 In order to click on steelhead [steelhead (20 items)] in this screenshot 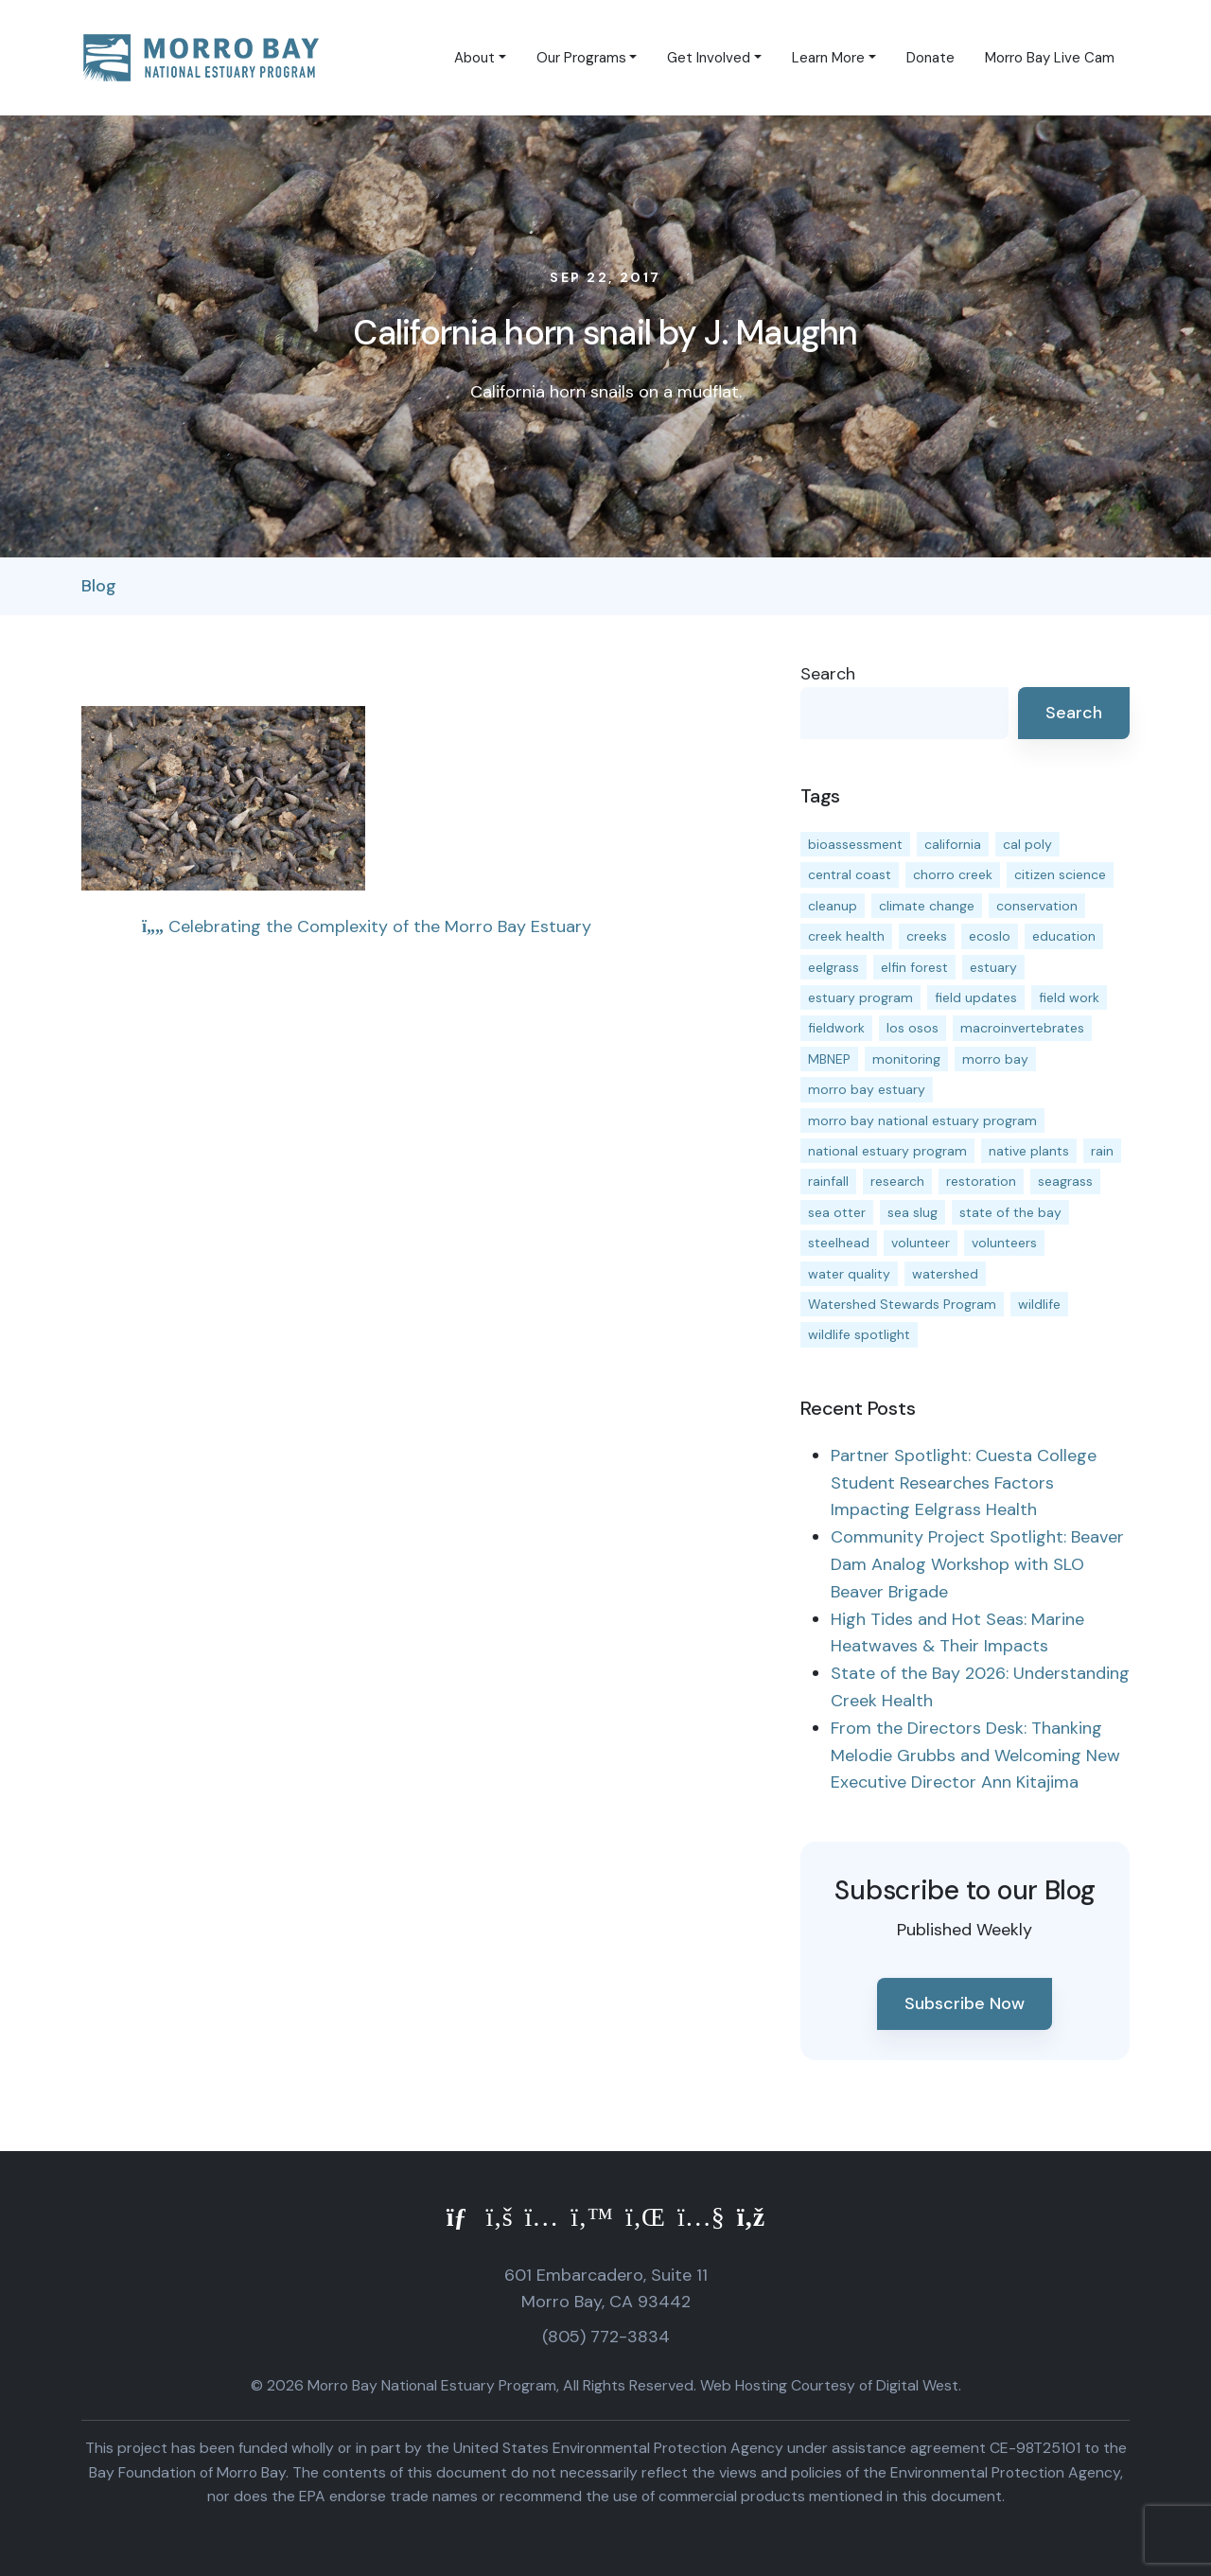, I will do `click(838, 1242)`.